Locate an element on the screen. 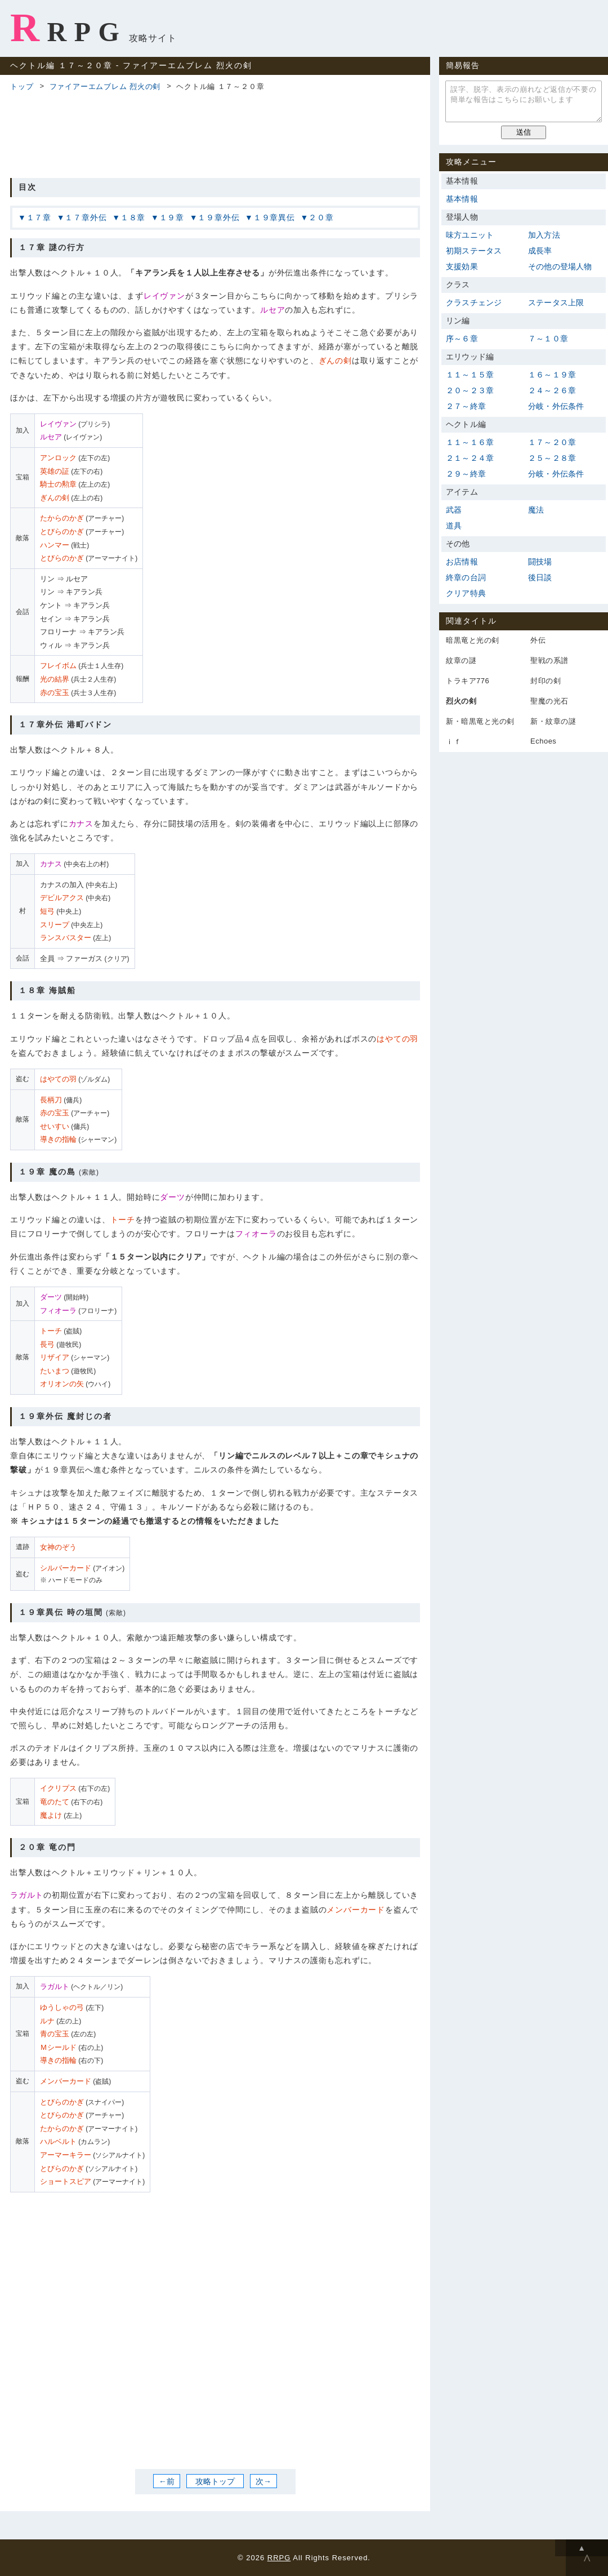 This screenshot has height=2576, width=608. 成長率 is located at coordinates (540, 250).